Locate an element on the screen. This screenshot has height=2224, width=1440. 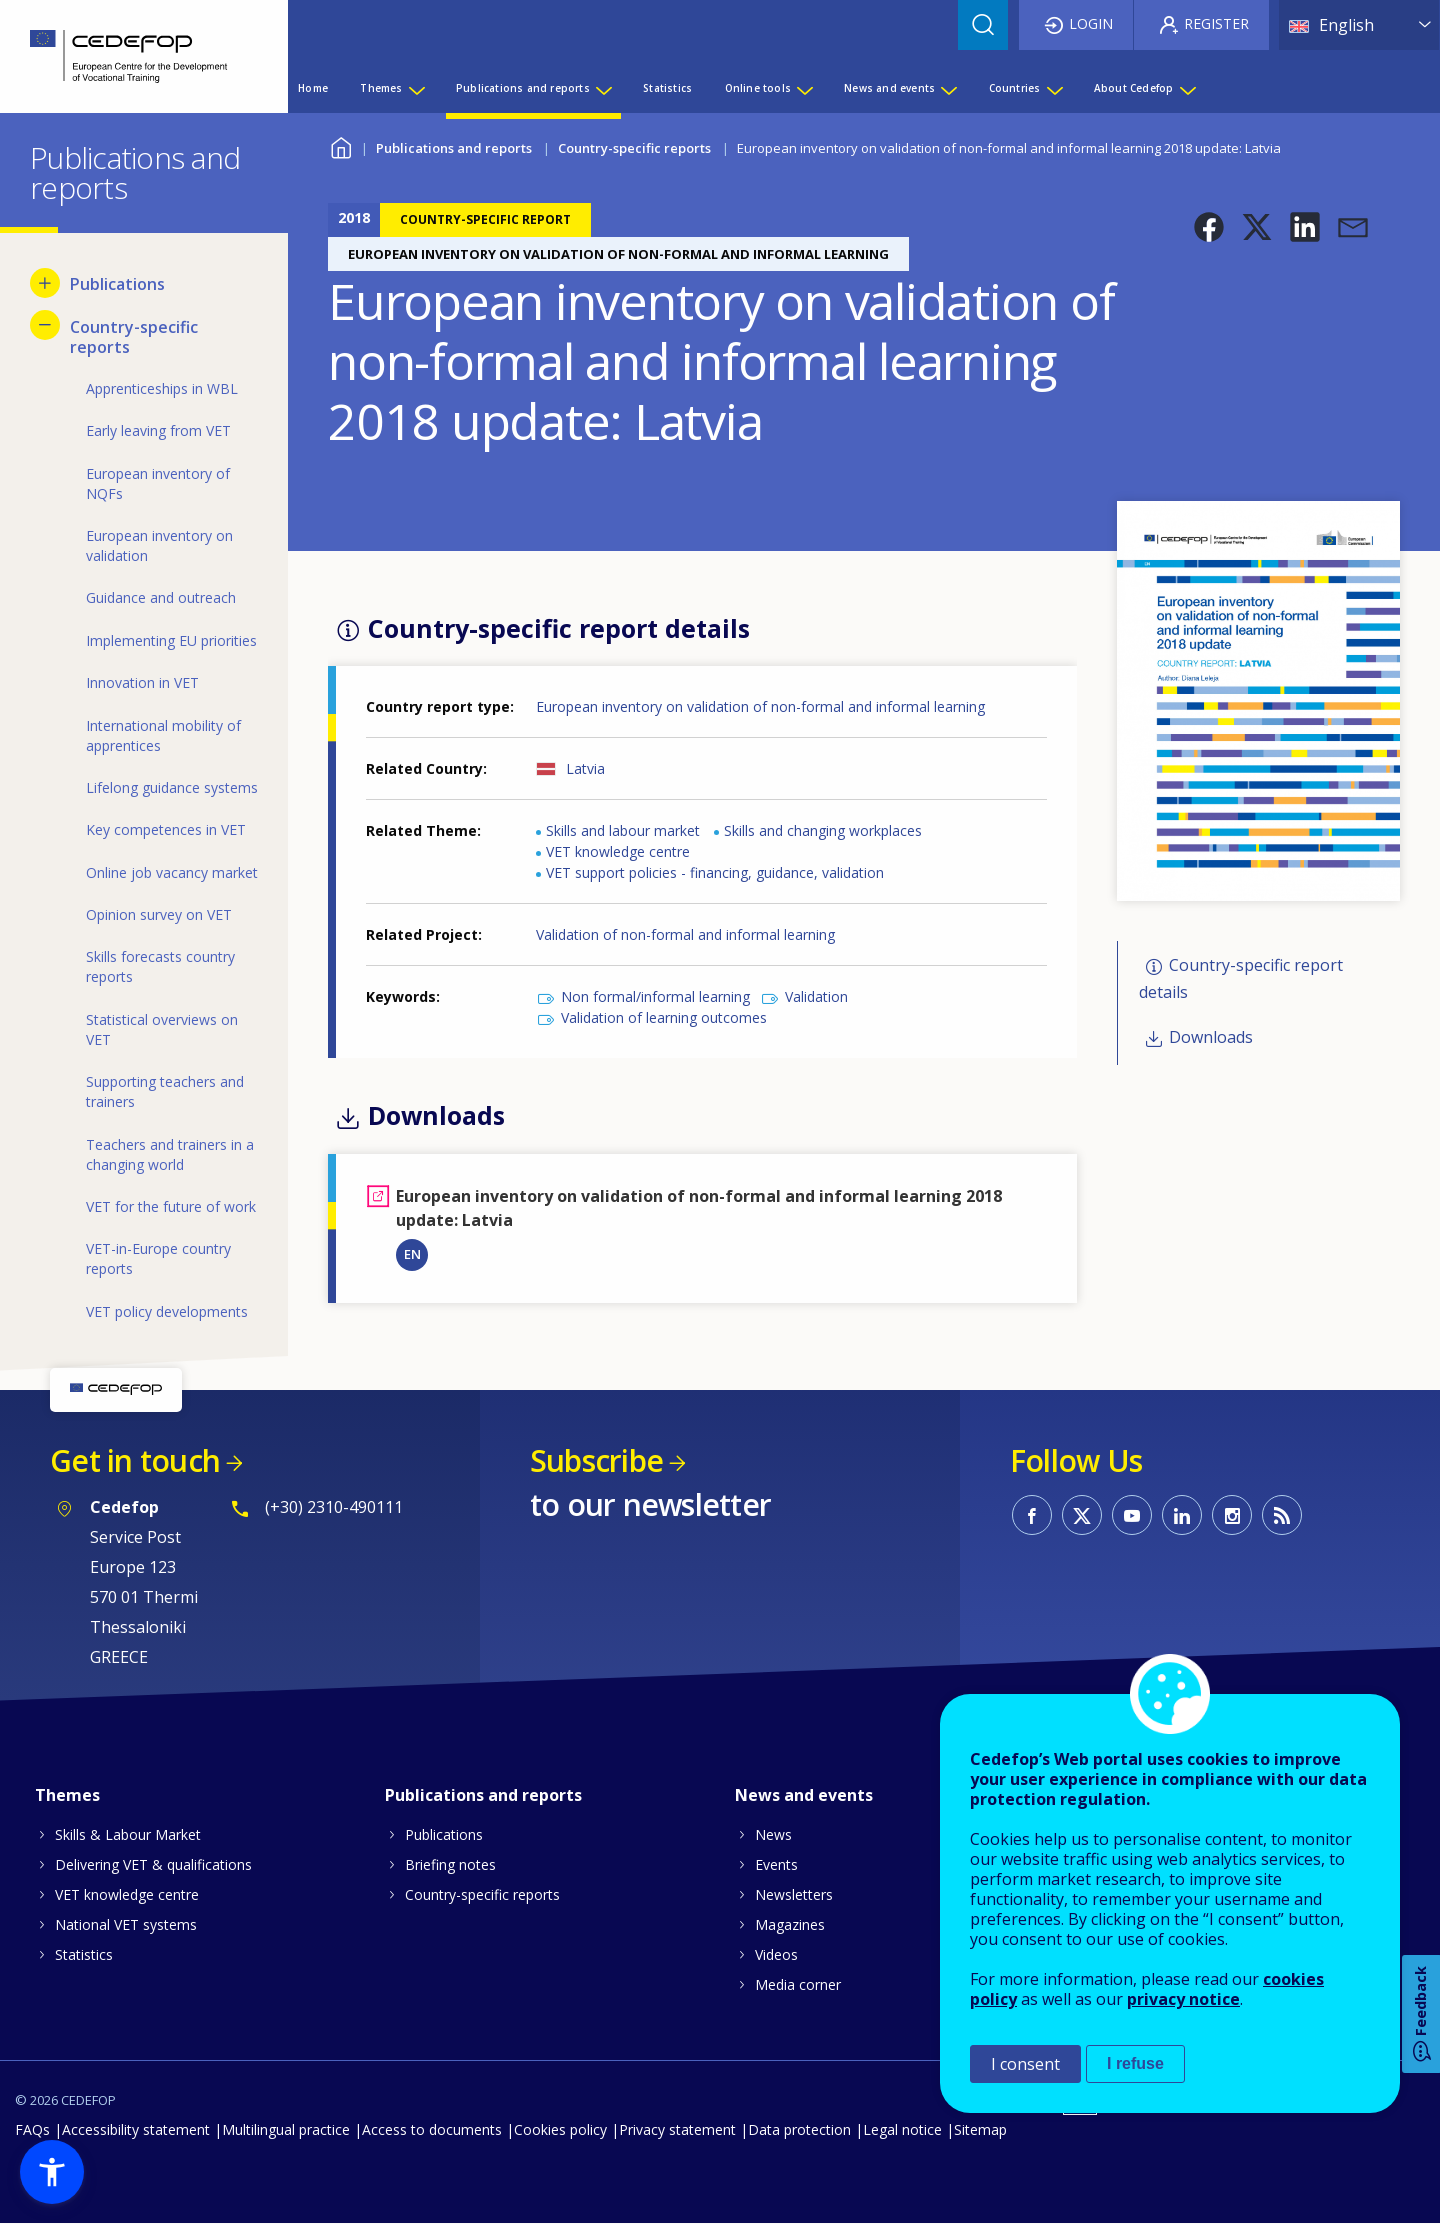
CEDEFOP on Youtube is located at coordinates (1132, 1515).